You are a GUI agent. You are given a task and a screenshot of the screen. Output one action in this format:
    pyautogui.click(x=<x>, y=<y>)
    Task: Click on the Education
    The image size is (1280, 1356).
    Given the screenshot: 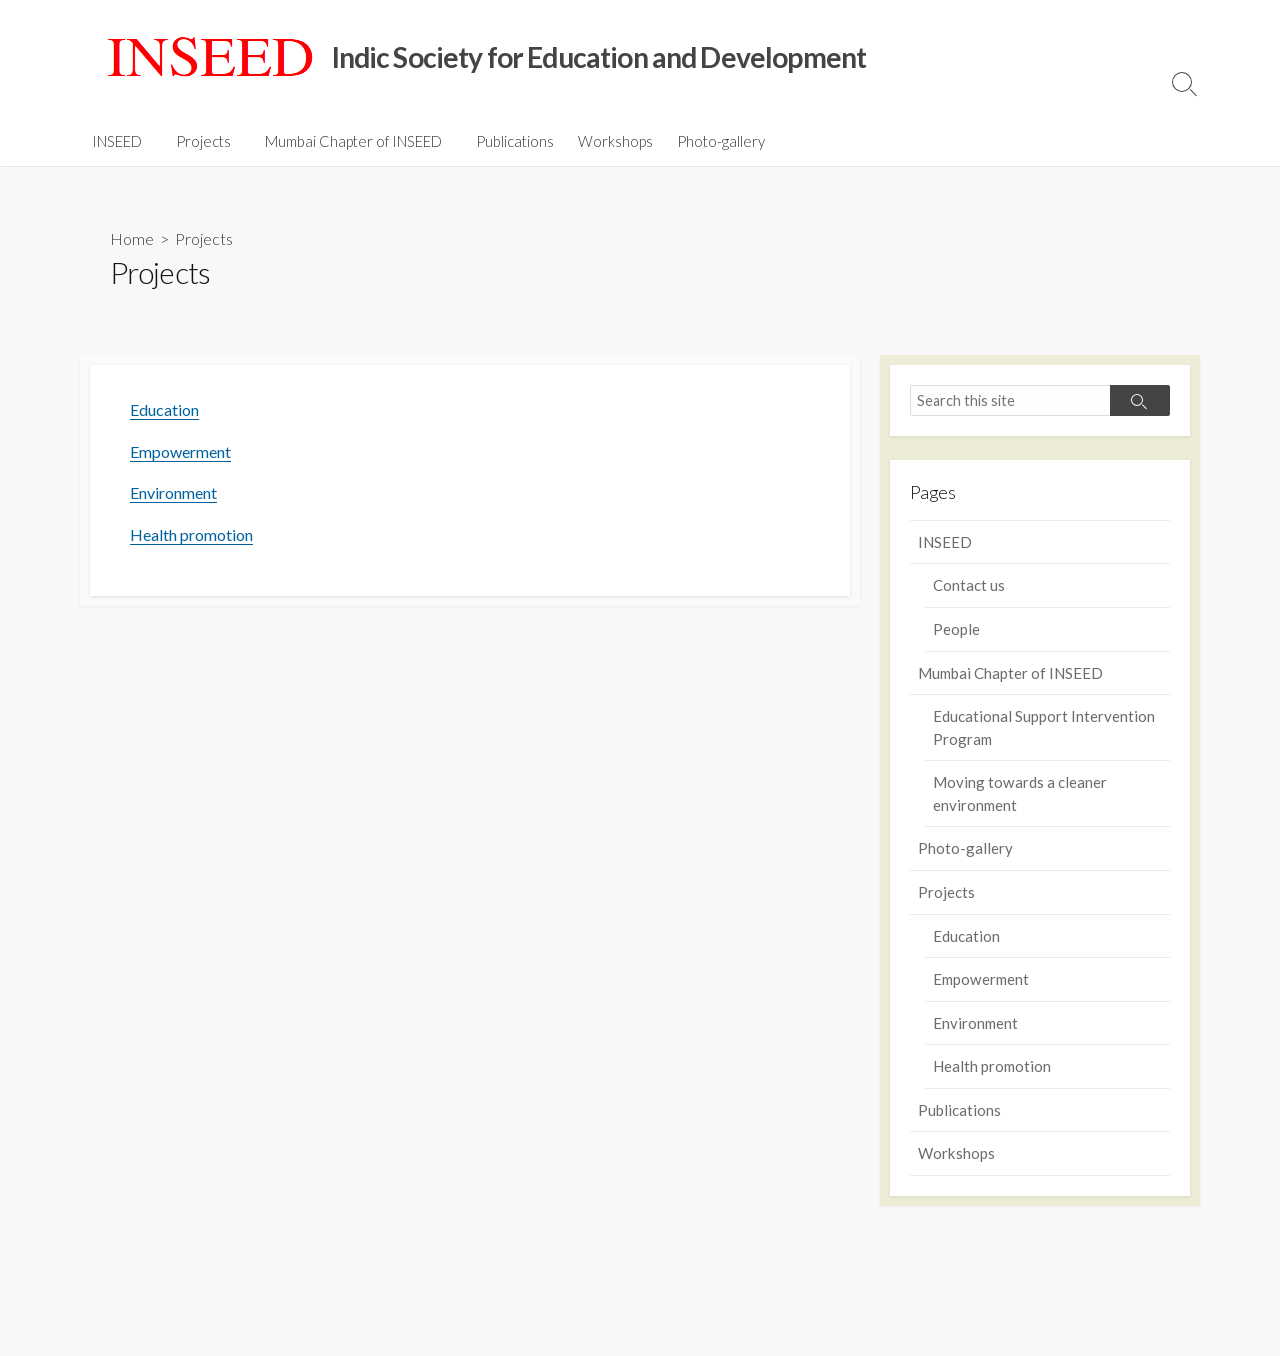 What is the action you would take?
    pyautogui.click(x=164, y=409)
    